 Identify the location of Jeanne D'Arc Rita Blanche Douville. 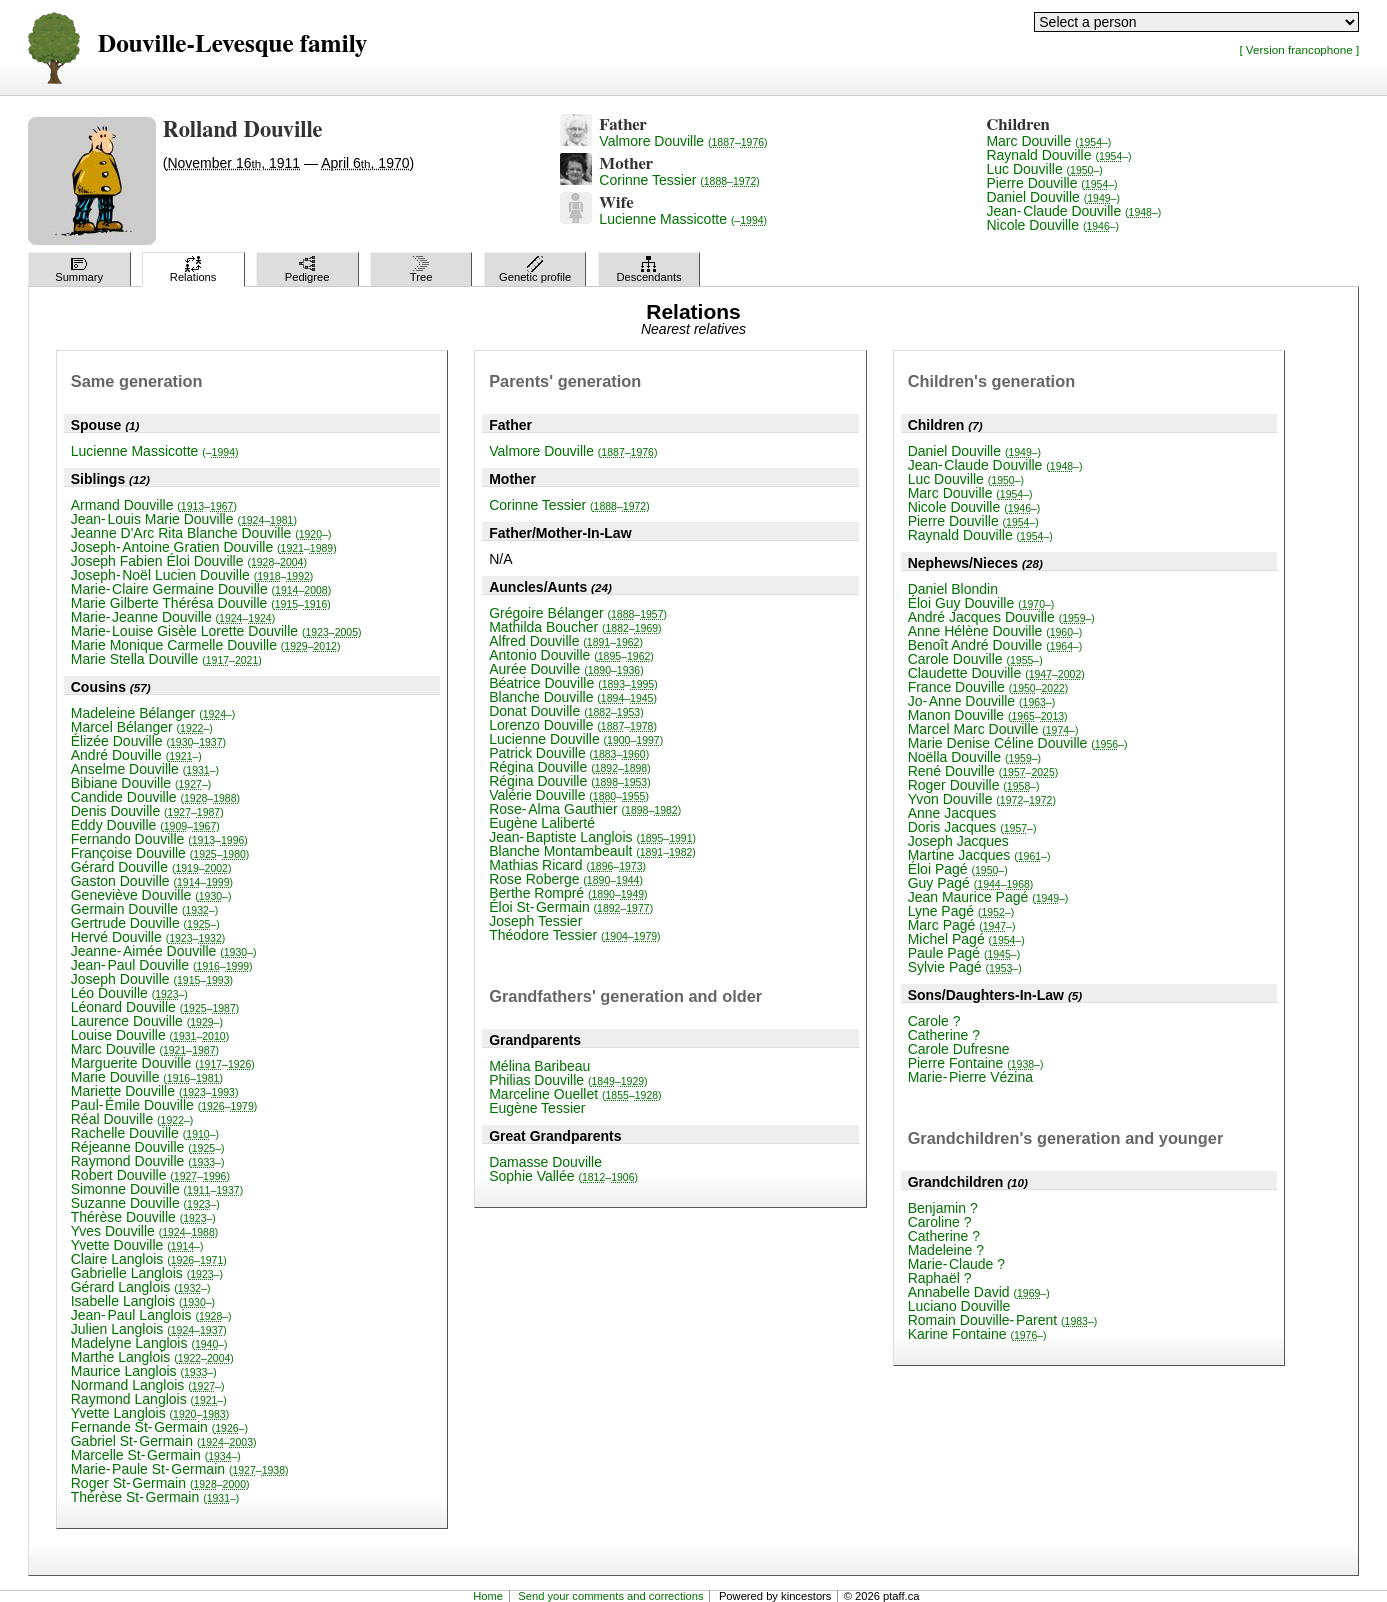
(201, 533).